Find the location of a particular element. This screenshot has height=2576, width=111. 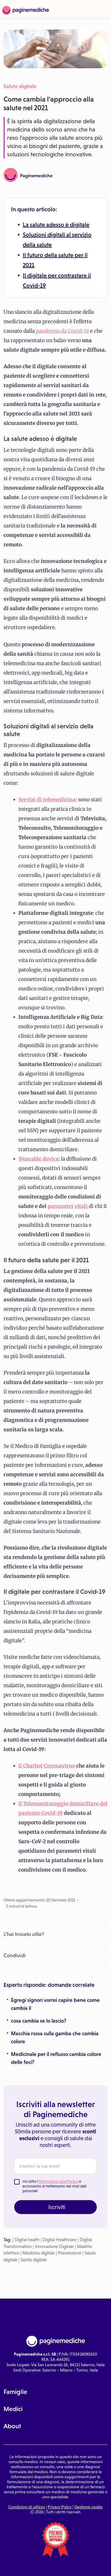

Gestione cookie is located at coordinates (88, 2507).